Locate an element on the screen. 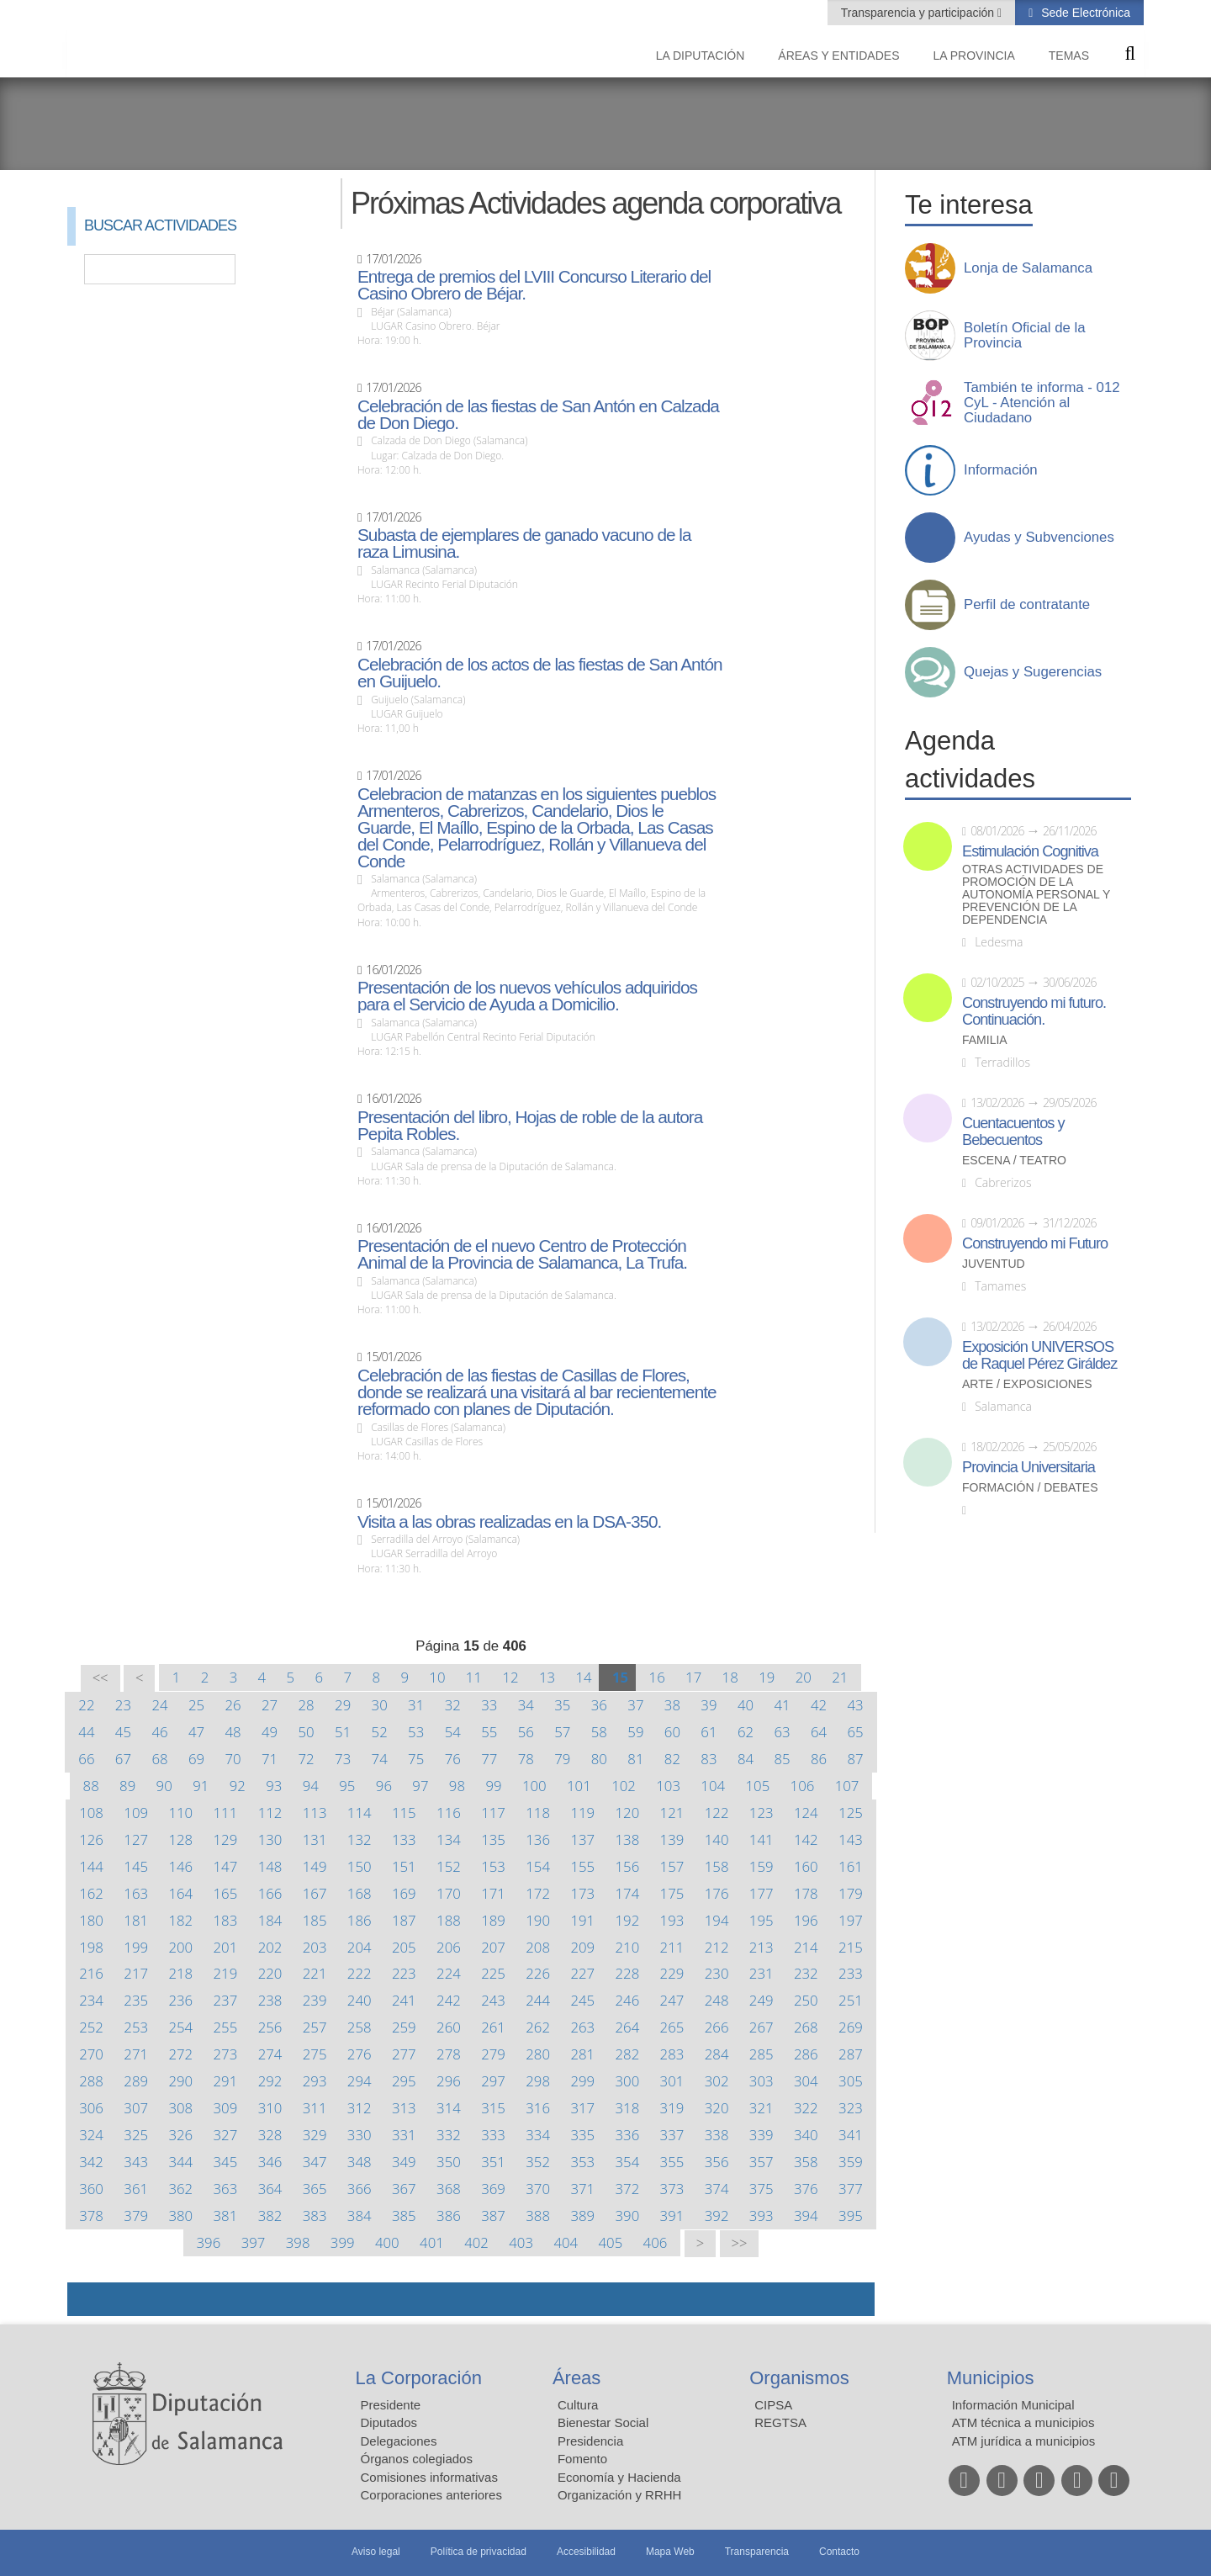 The height and width of the screenshot is (2576, 1211). 38 is located at coordinates (672, 1705).